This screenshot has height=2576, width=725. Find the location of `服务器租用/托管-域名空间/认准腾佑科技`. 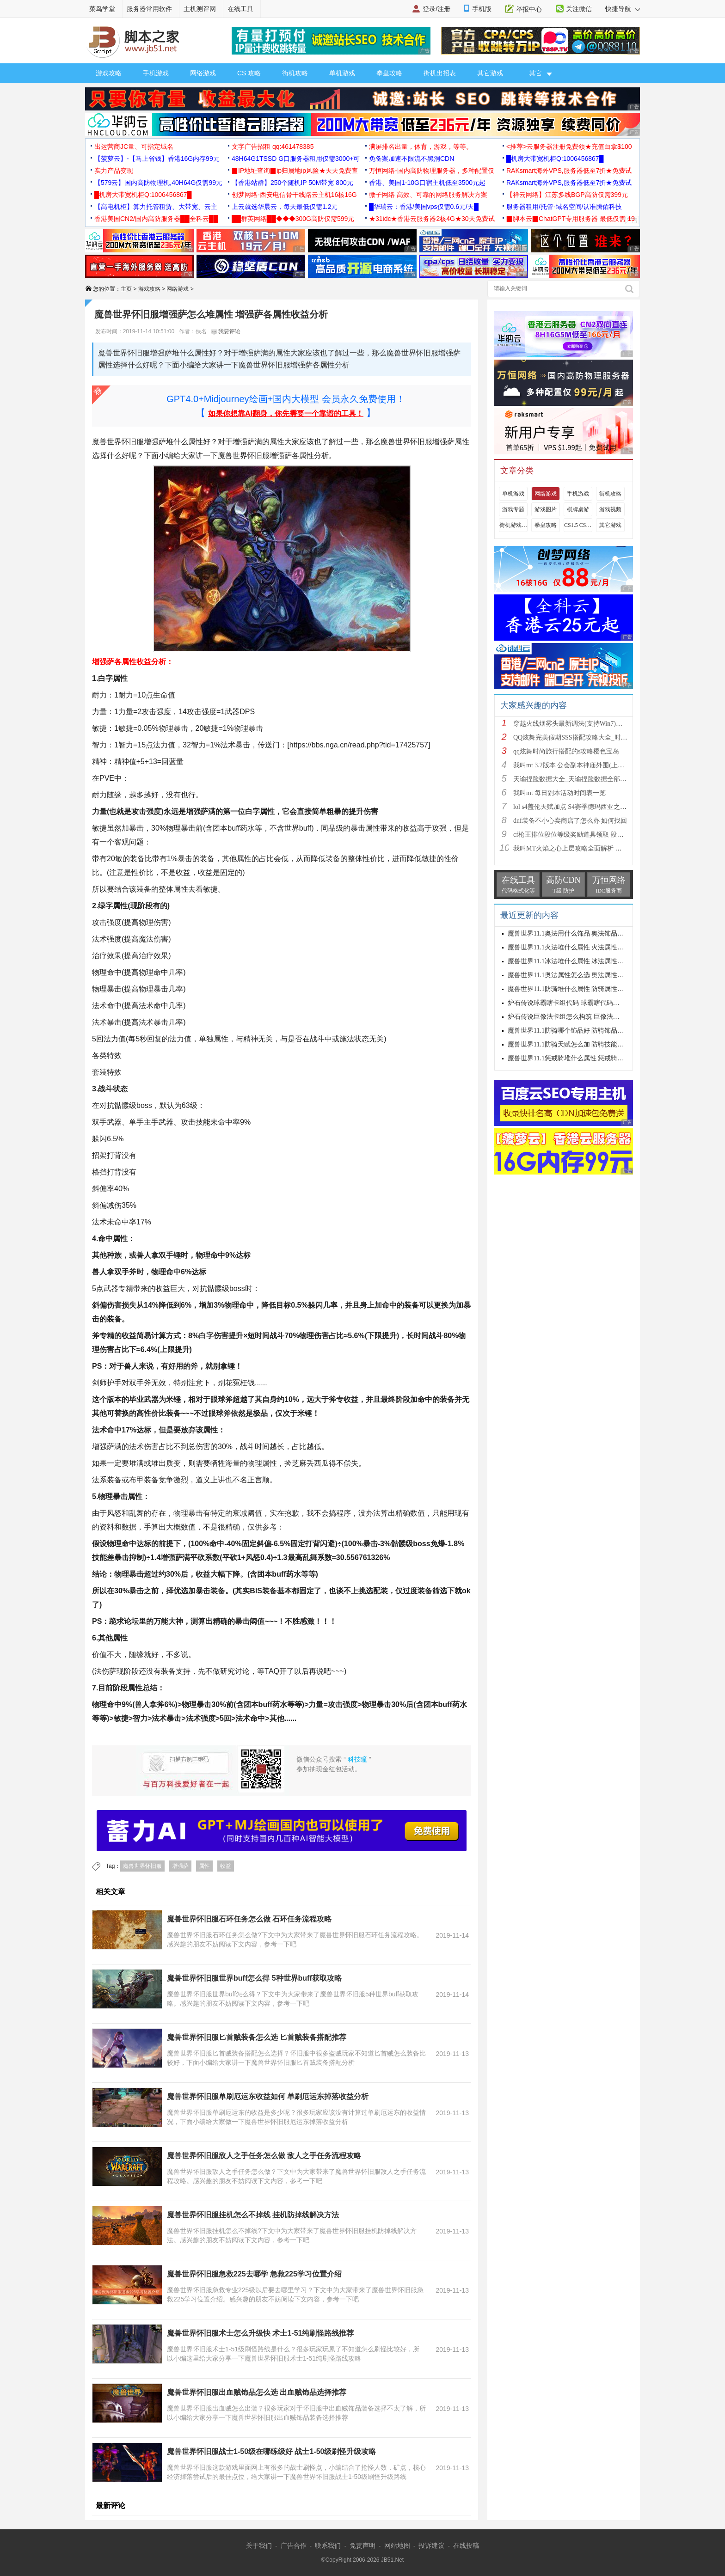

服务器租用/托管-域名空间/认准腾佑科技 is located at coordinates (564, 206).